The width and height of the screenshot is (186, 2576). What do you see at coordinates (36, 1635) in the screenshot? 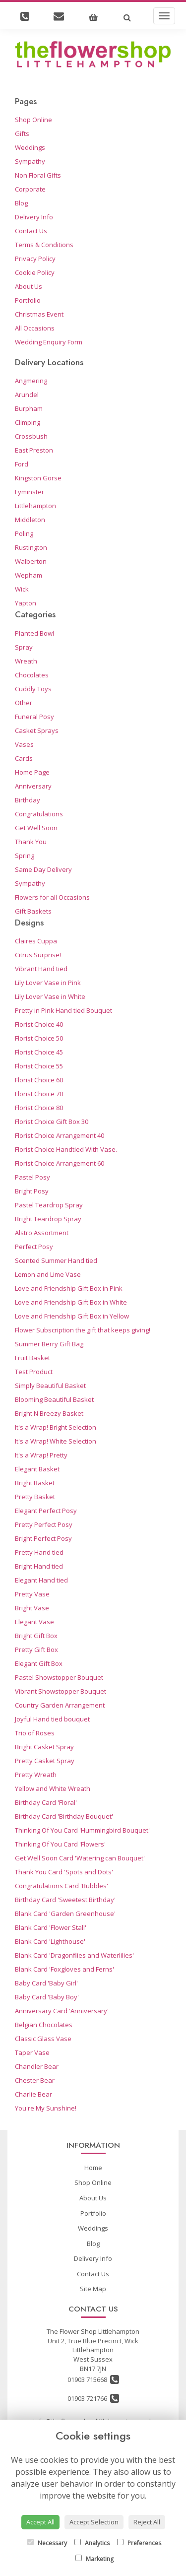
I see `Bright Gift Box` at bounding box center [36, 1635].